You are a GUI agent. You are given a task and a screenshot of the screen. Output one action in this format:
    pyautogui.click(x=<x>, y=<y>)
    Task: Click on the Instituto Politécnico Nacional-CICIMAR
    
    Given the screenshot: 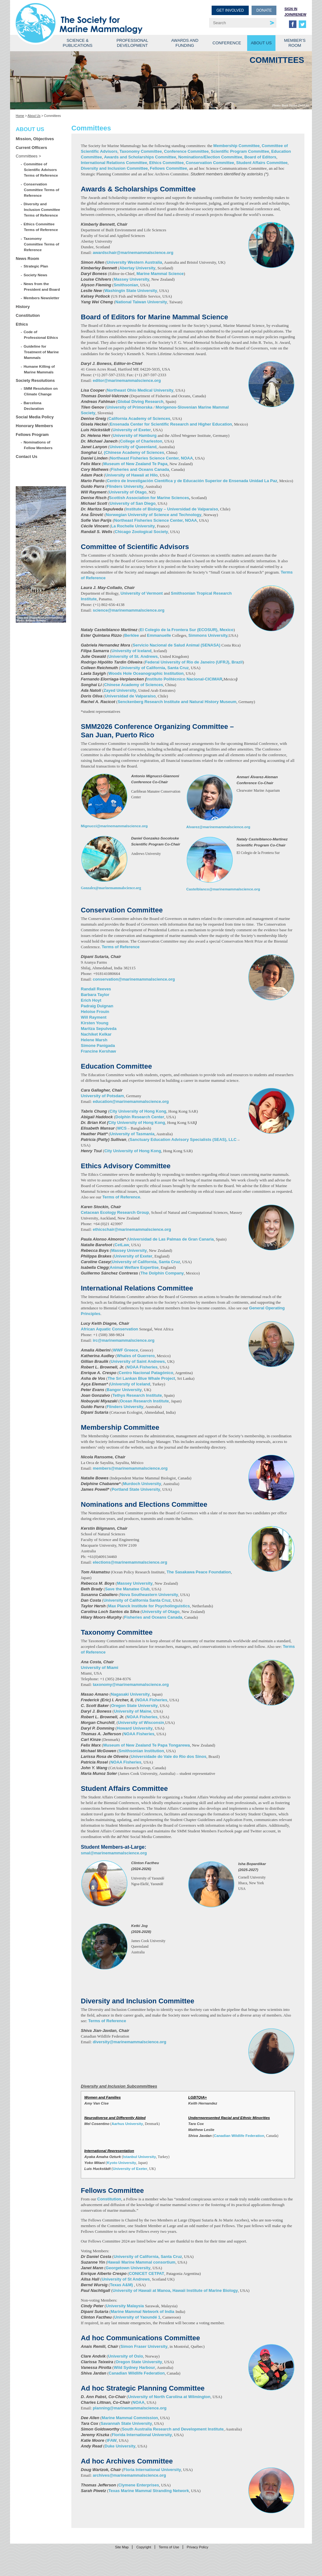 What is the action you would take?
    pyautogui.click(x=184, y=679)
    